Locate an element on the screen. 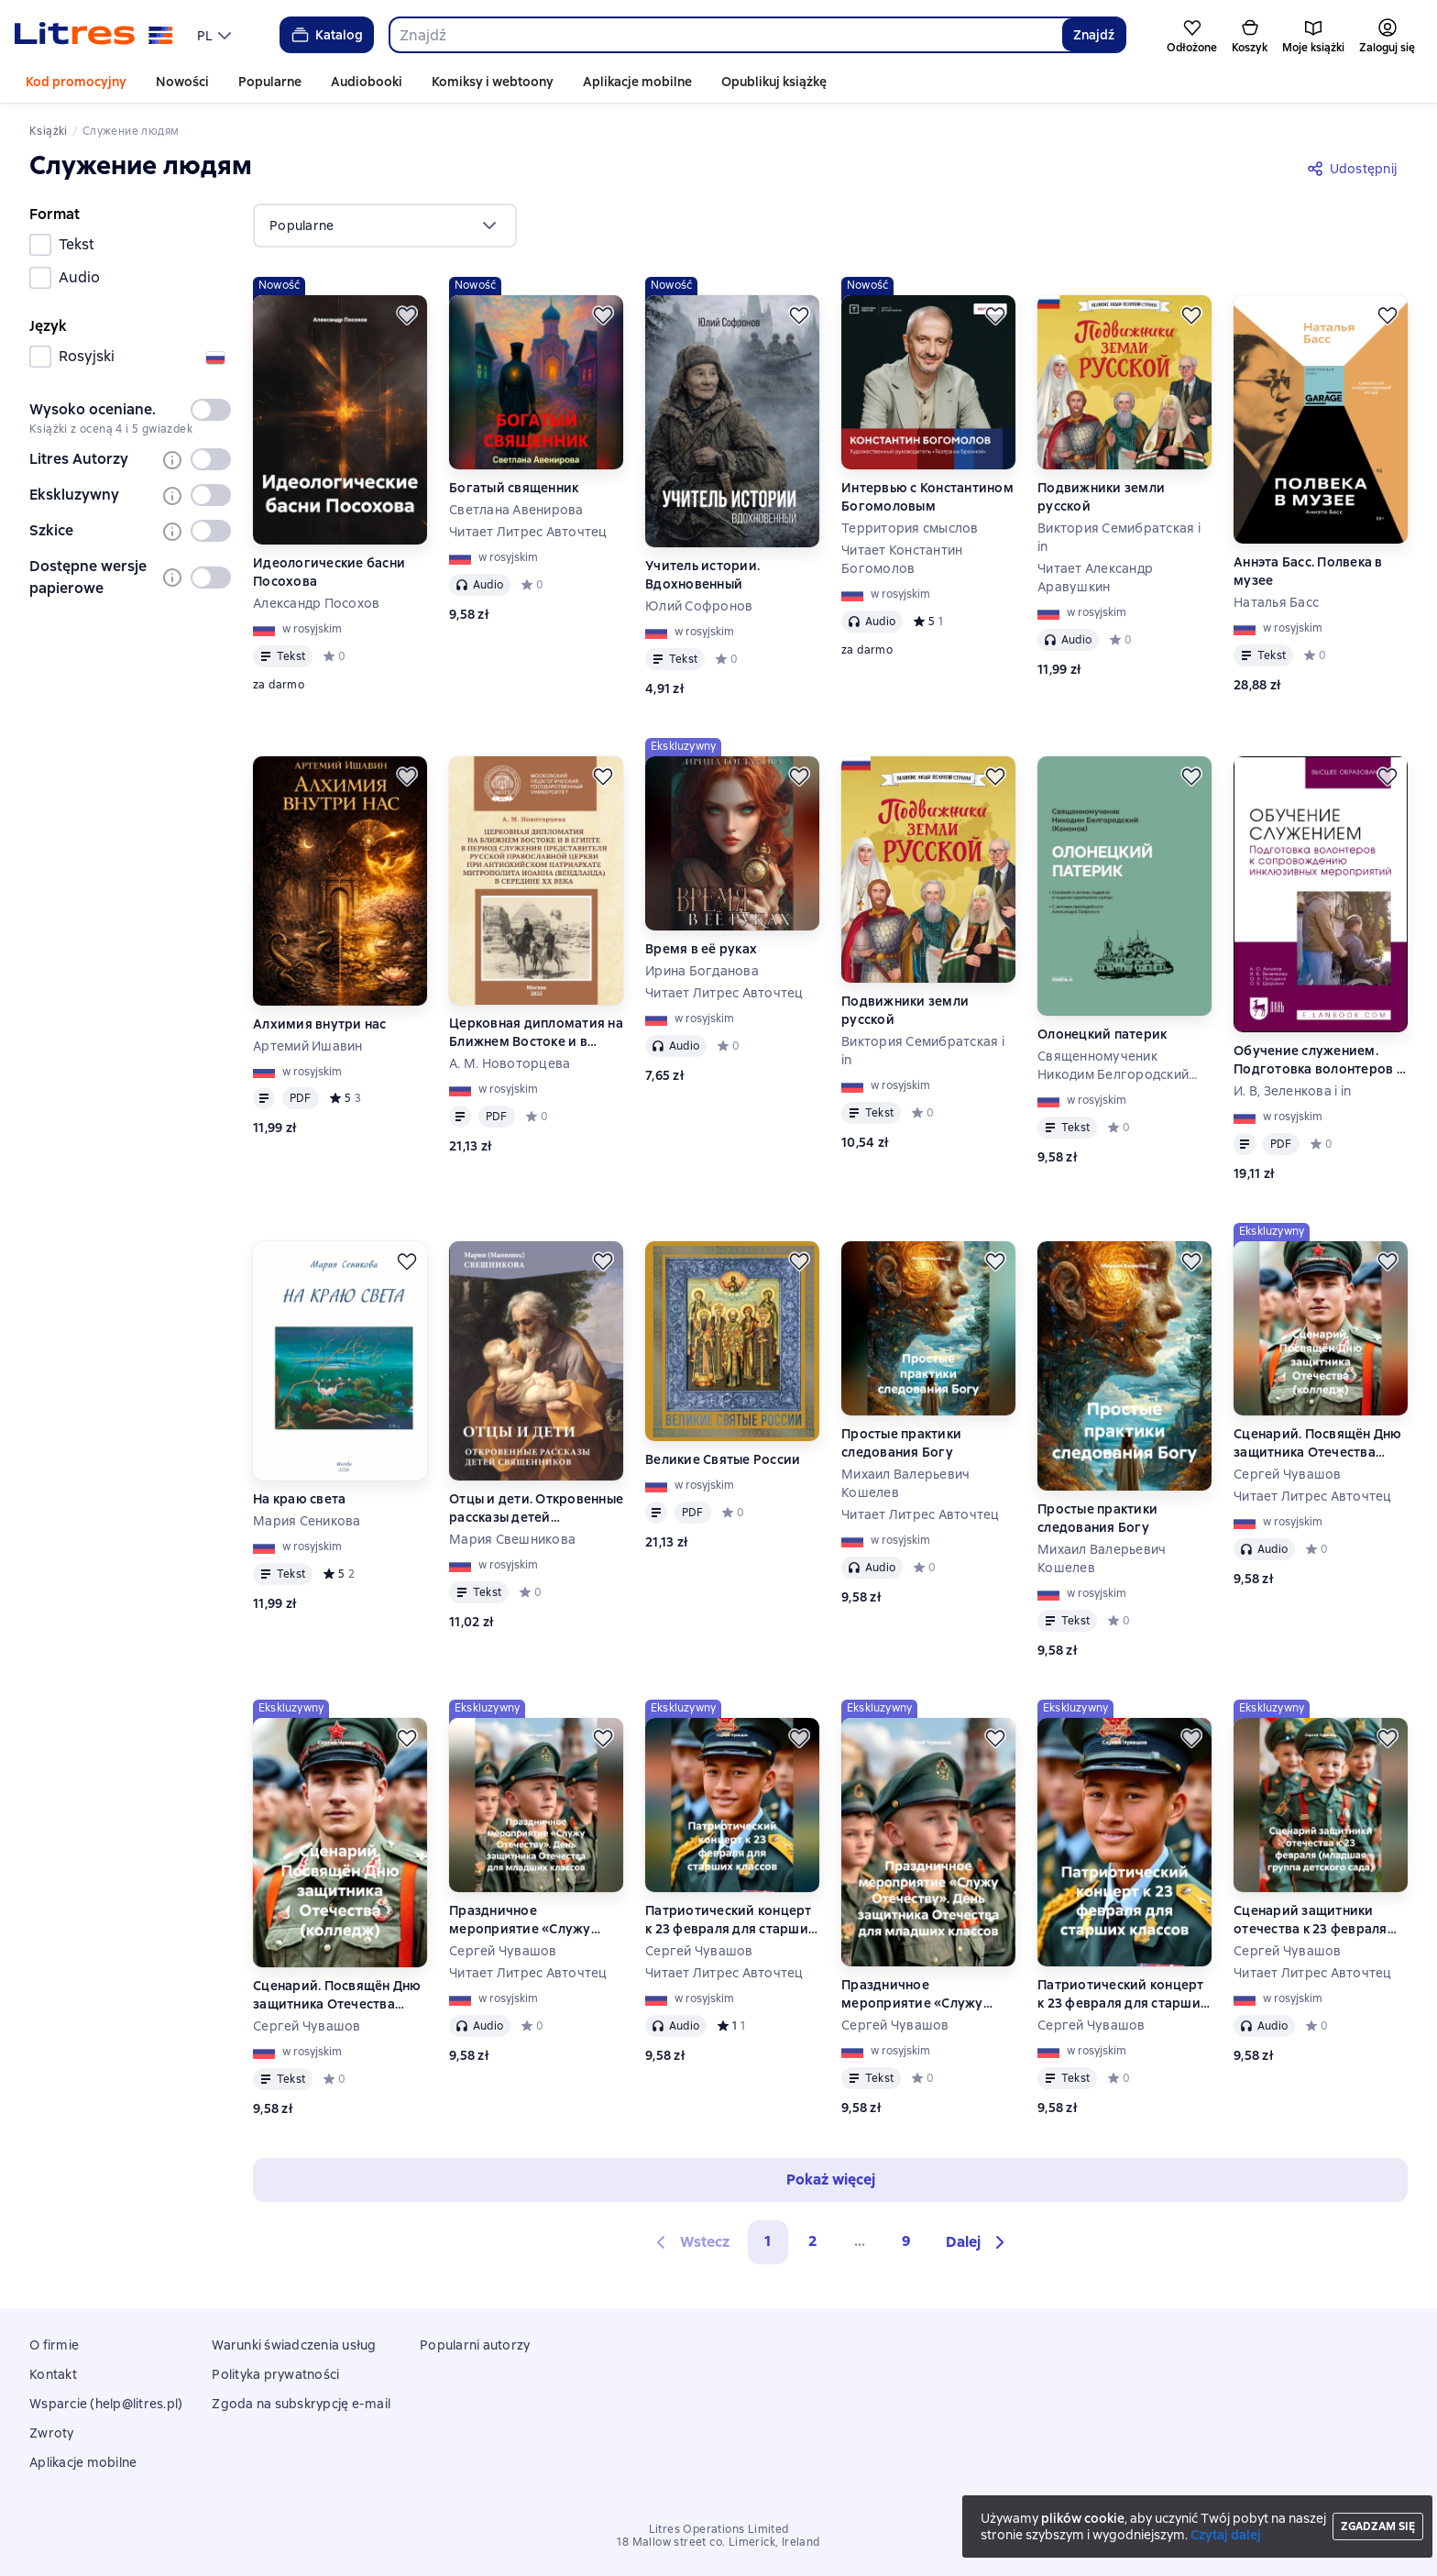 This screenshot has width=1437, height=2576. Богатый священник is located at coordinates (513, 487).